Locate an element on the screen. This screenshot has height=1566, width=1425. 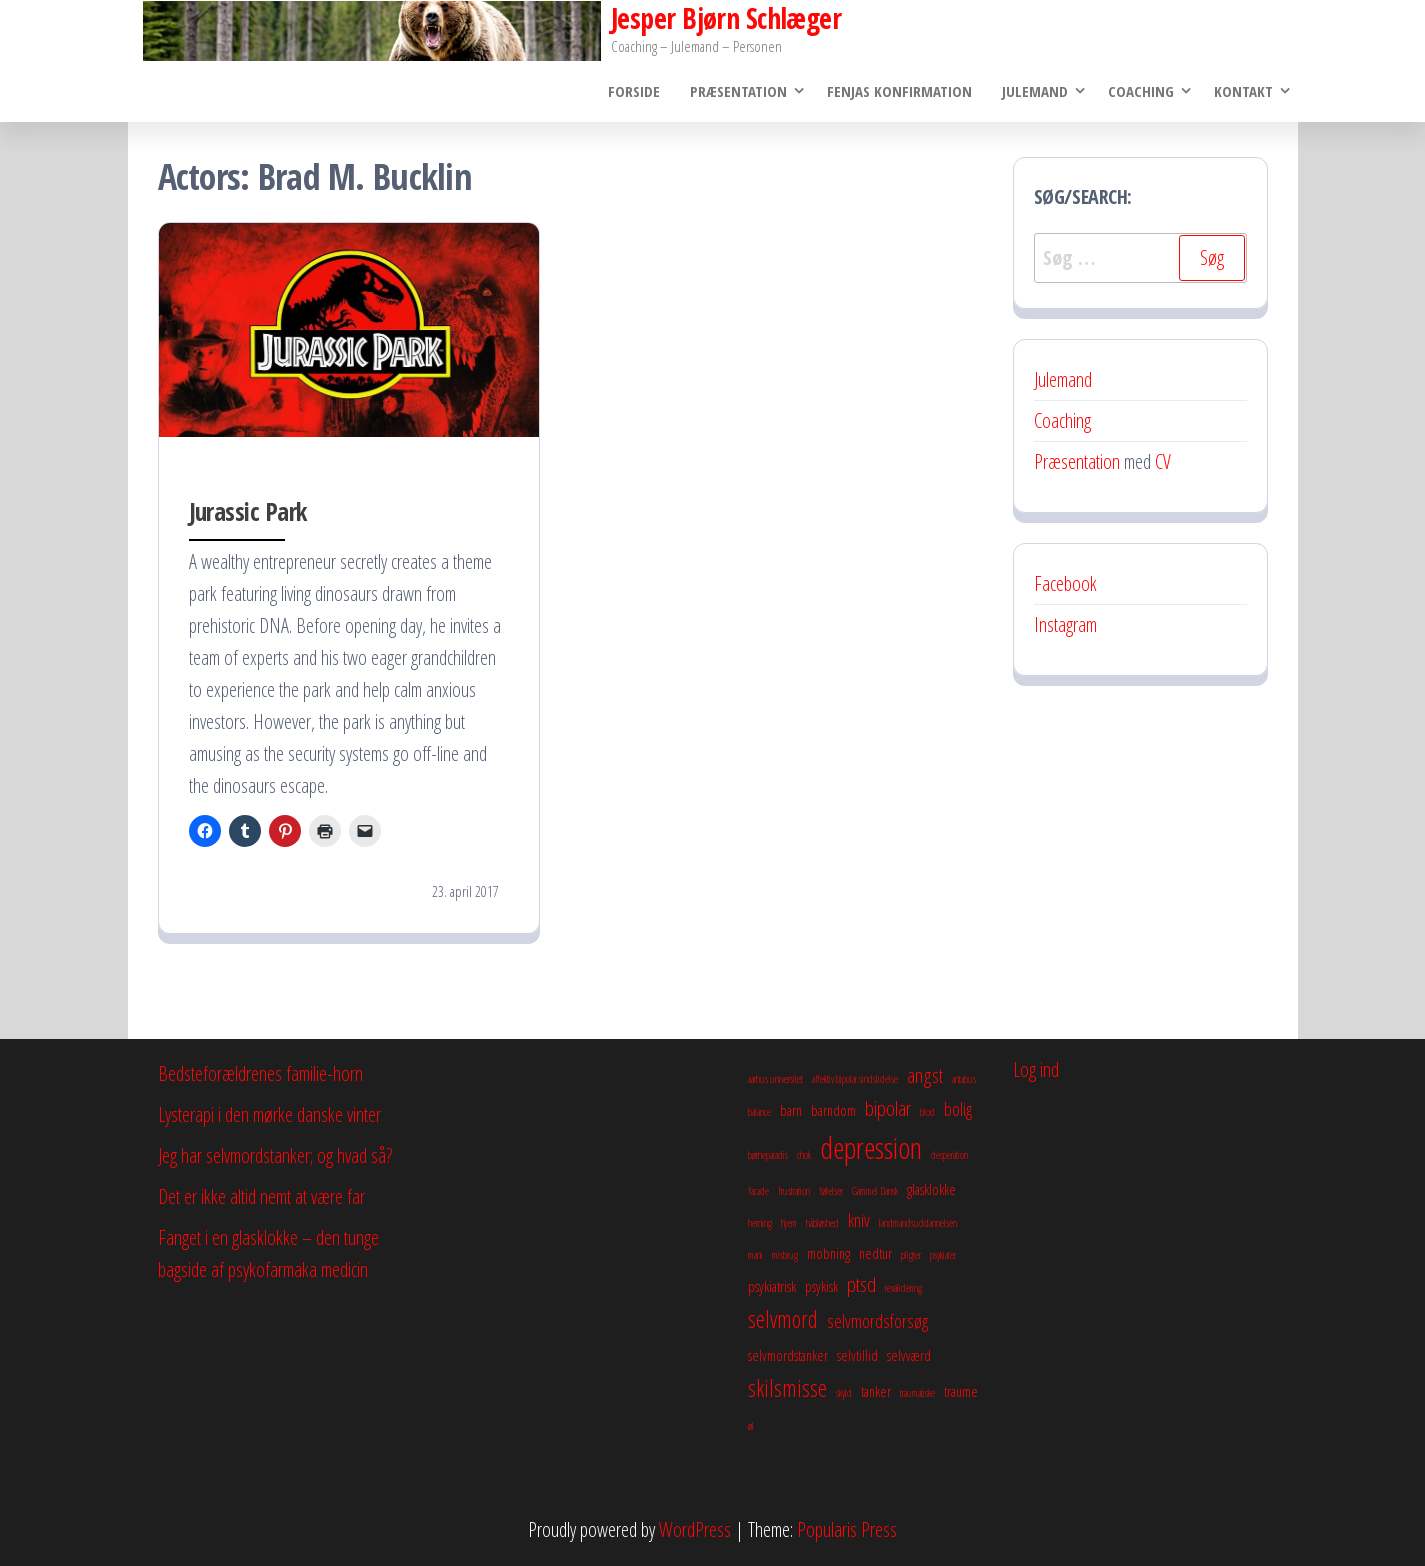
affektiv bipolar sindslidelse [affektiv bipolar sindslidelse (2 elementer)] is located at coordinates (855, 1079).